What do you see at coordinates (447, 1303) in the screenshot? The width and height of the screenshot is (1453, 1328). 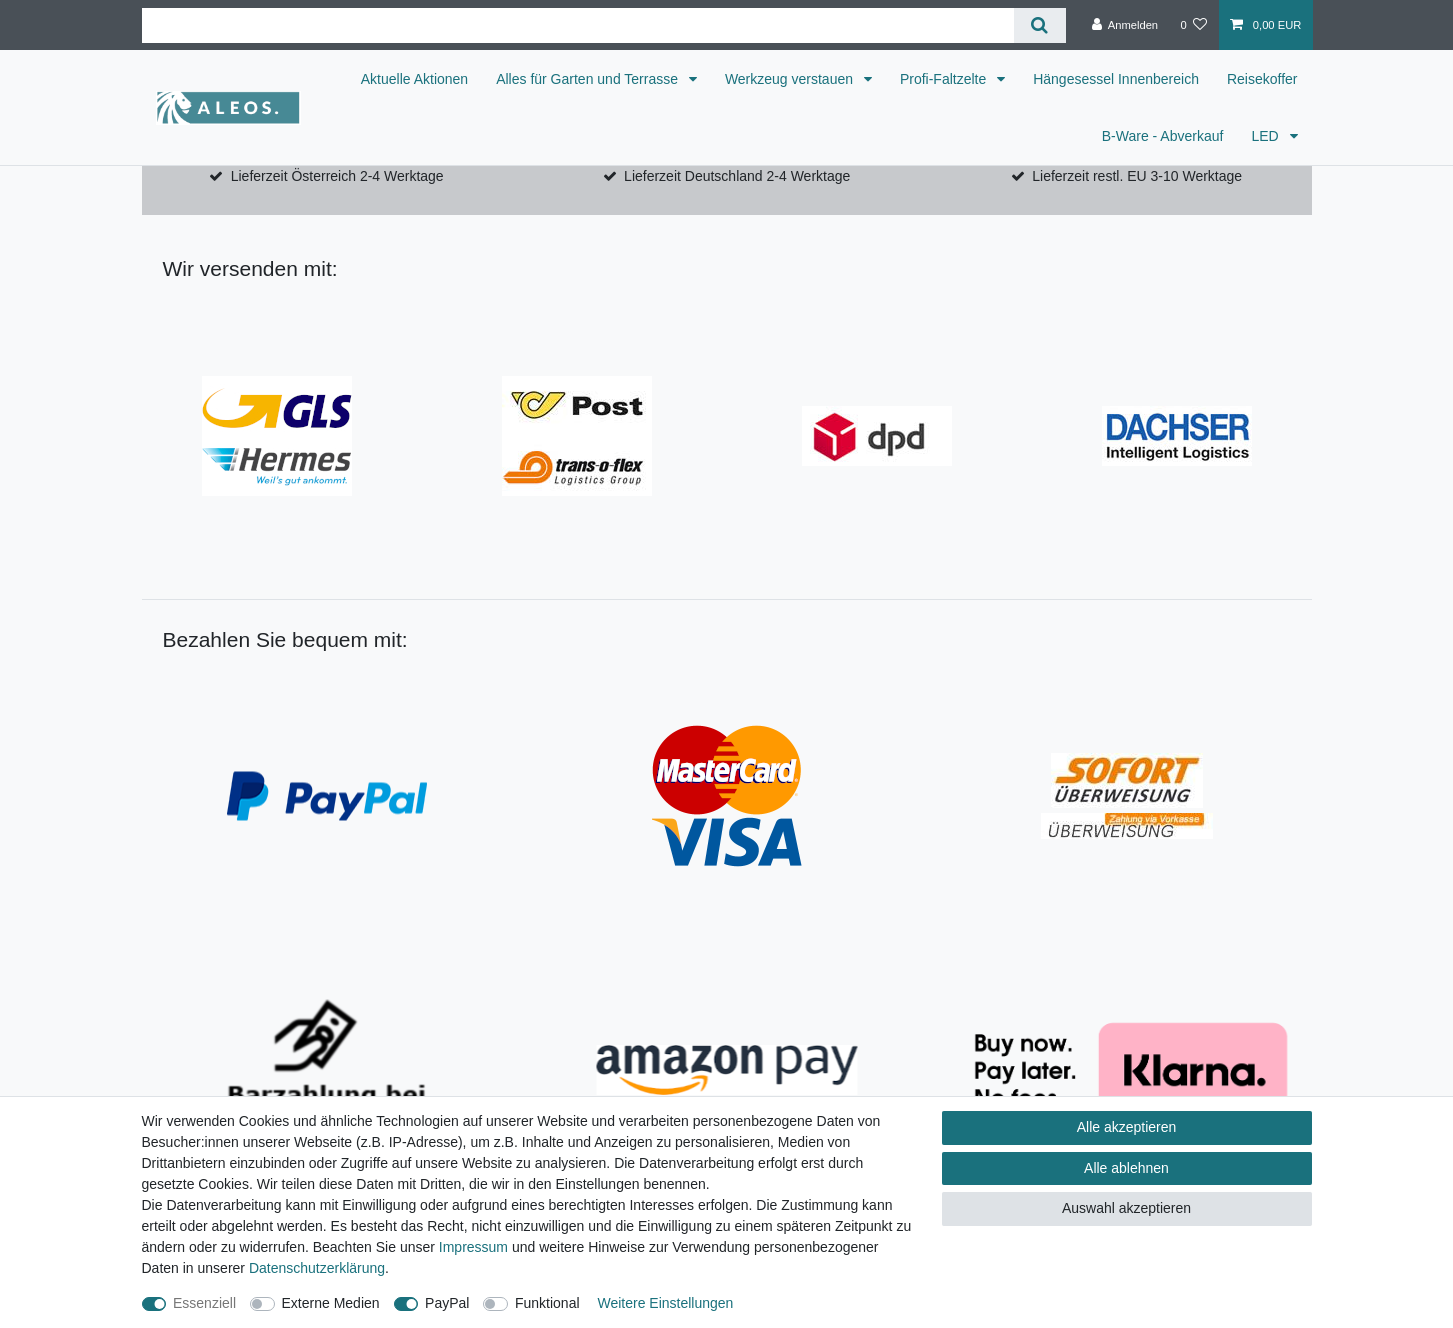 I see `PayPal` at bounding box center [447, 1303].